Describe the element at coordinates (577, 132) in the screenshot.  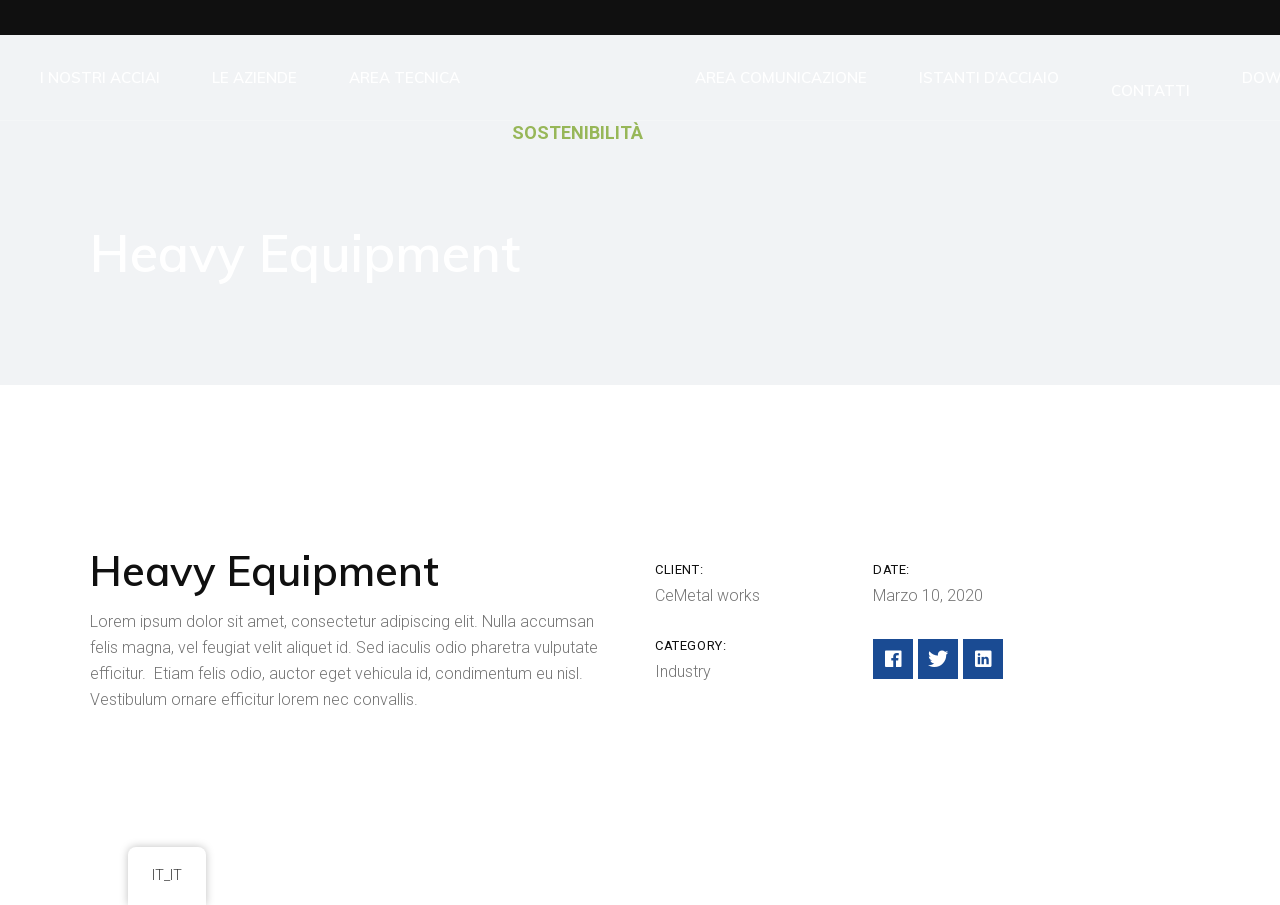
I see `SOSTENIBILITÀ` at that location.